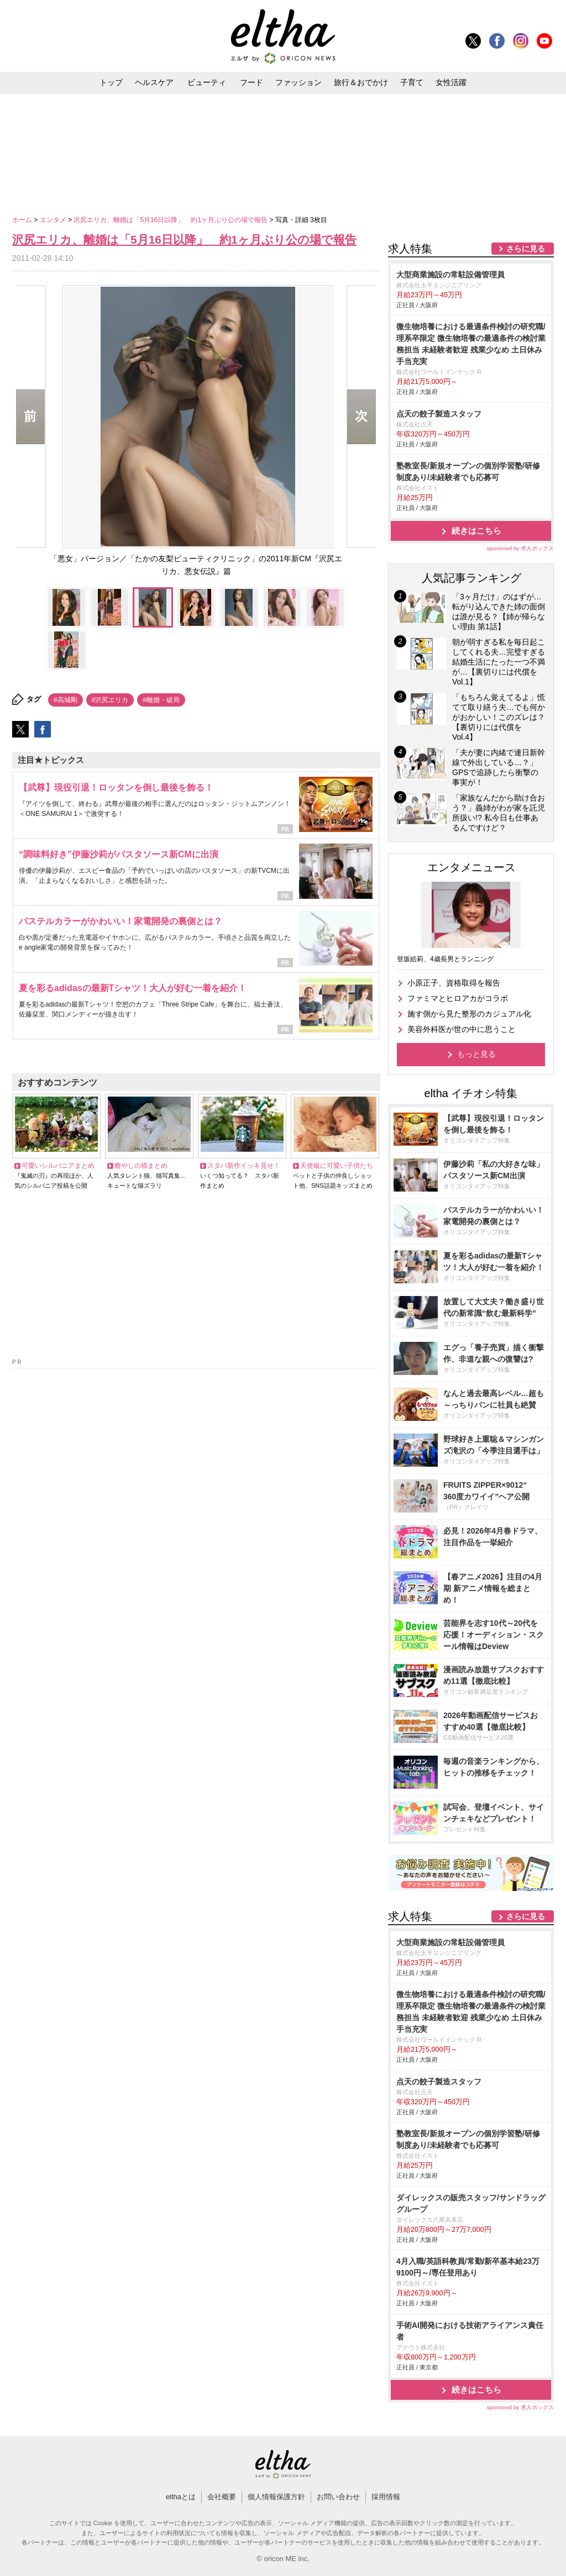 Image resolution: width=566 pixels, height=2576 pixels. Describe the element at coordinates (206, 82) in the screenshot. I see `ビューティ` at that location.